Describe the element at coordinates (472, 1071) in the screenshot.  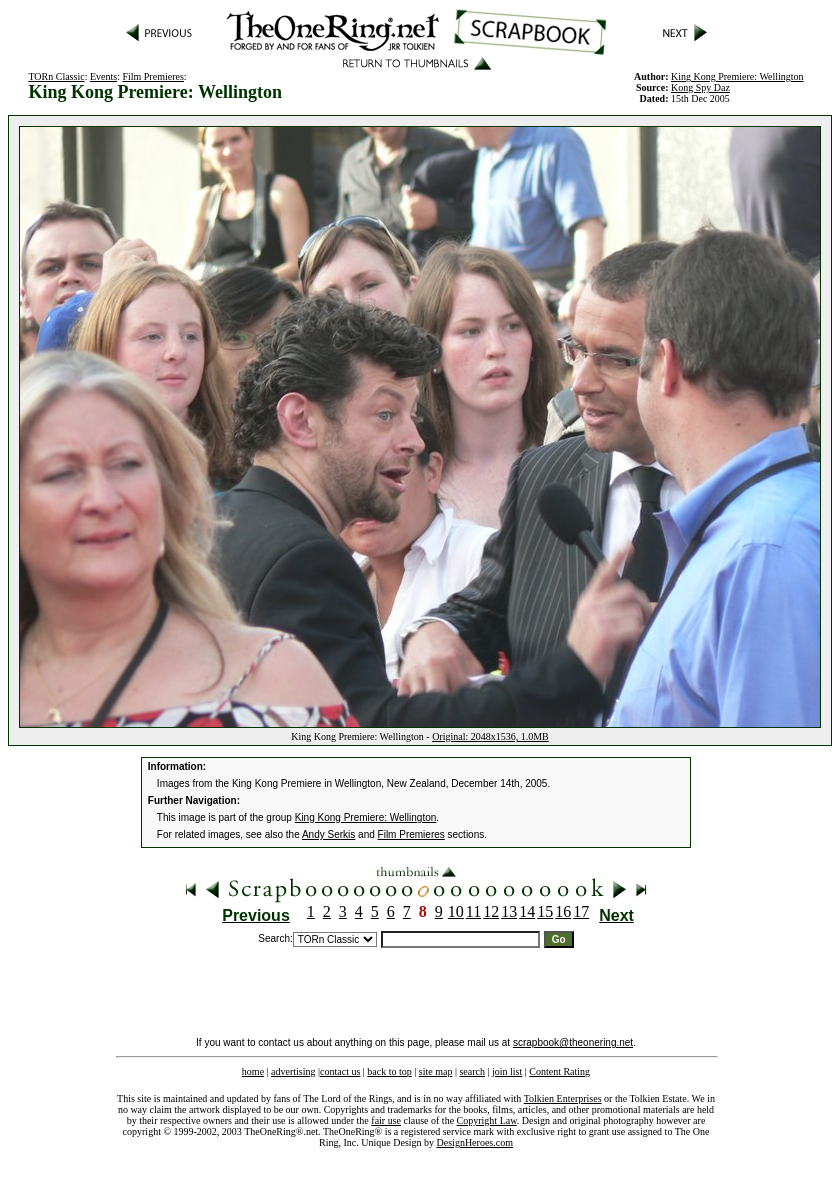
I see `search` at that location.